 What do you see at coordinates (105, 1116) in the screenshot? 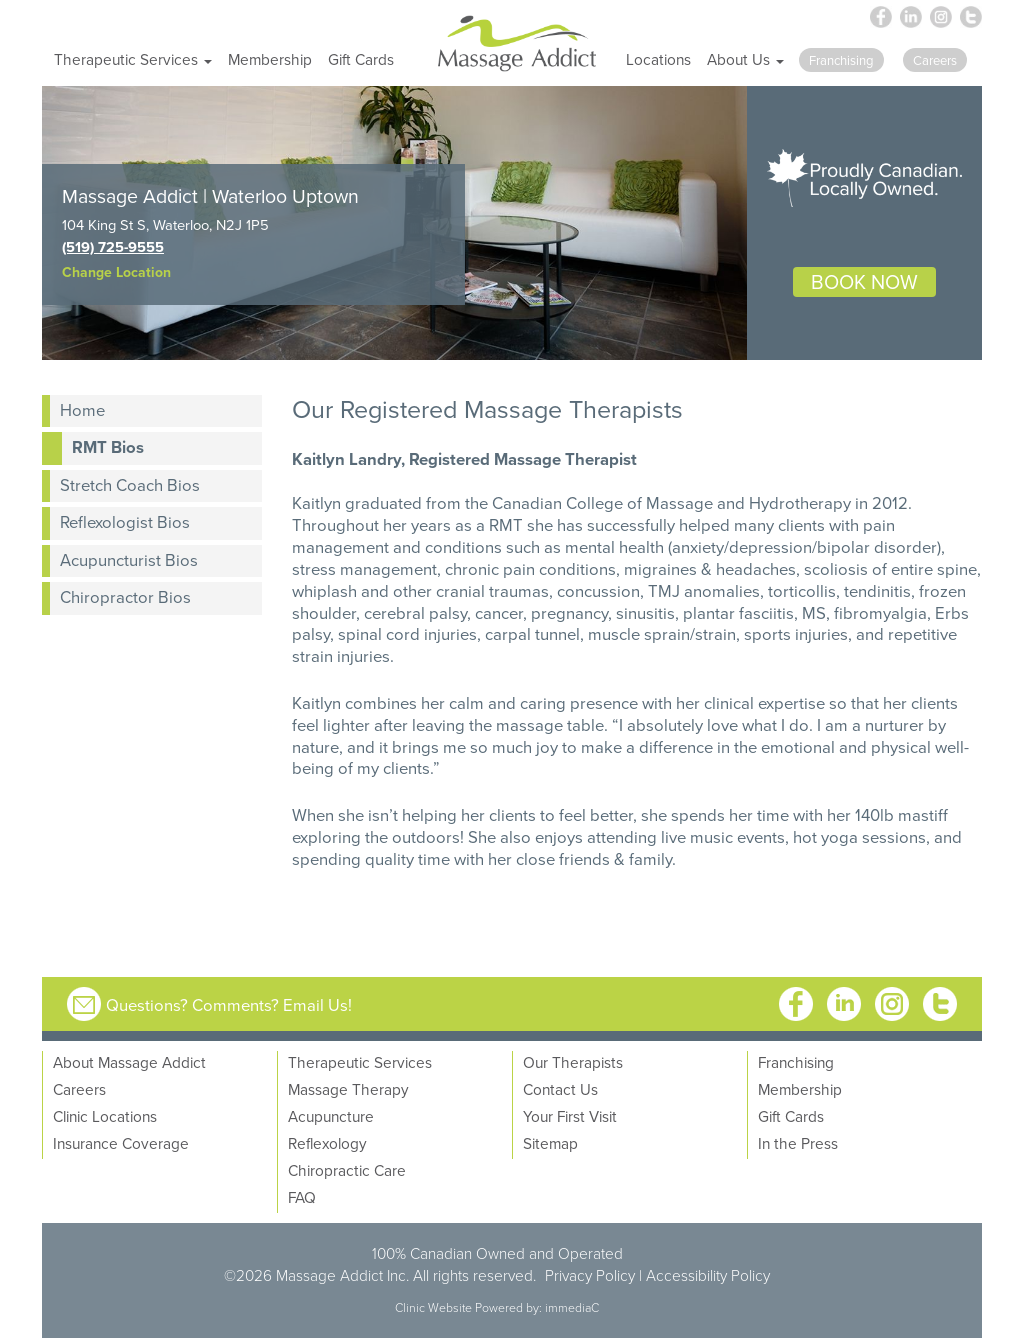
I see `Clinic Locations` at bounding box center [105, 1116].